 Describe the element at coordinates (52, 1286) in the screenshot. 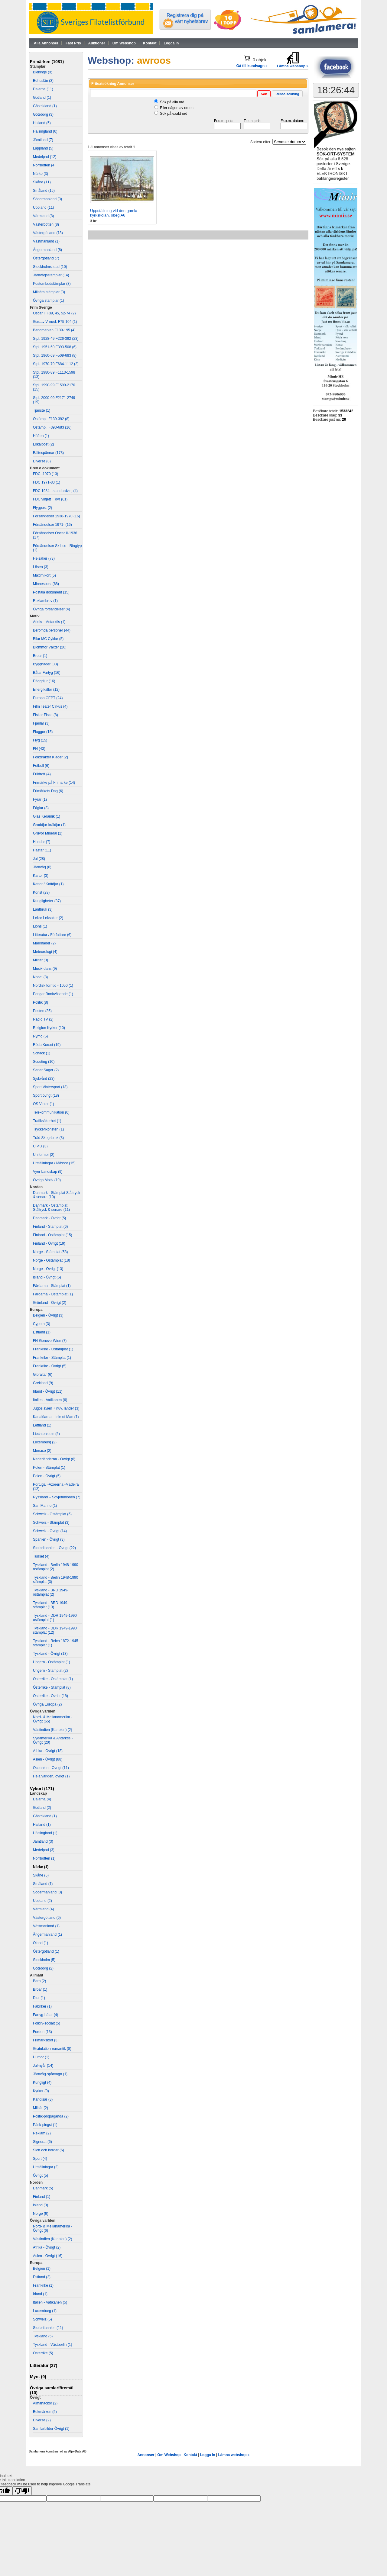

I see `Färöarna - Stämplat (1)` at that location.